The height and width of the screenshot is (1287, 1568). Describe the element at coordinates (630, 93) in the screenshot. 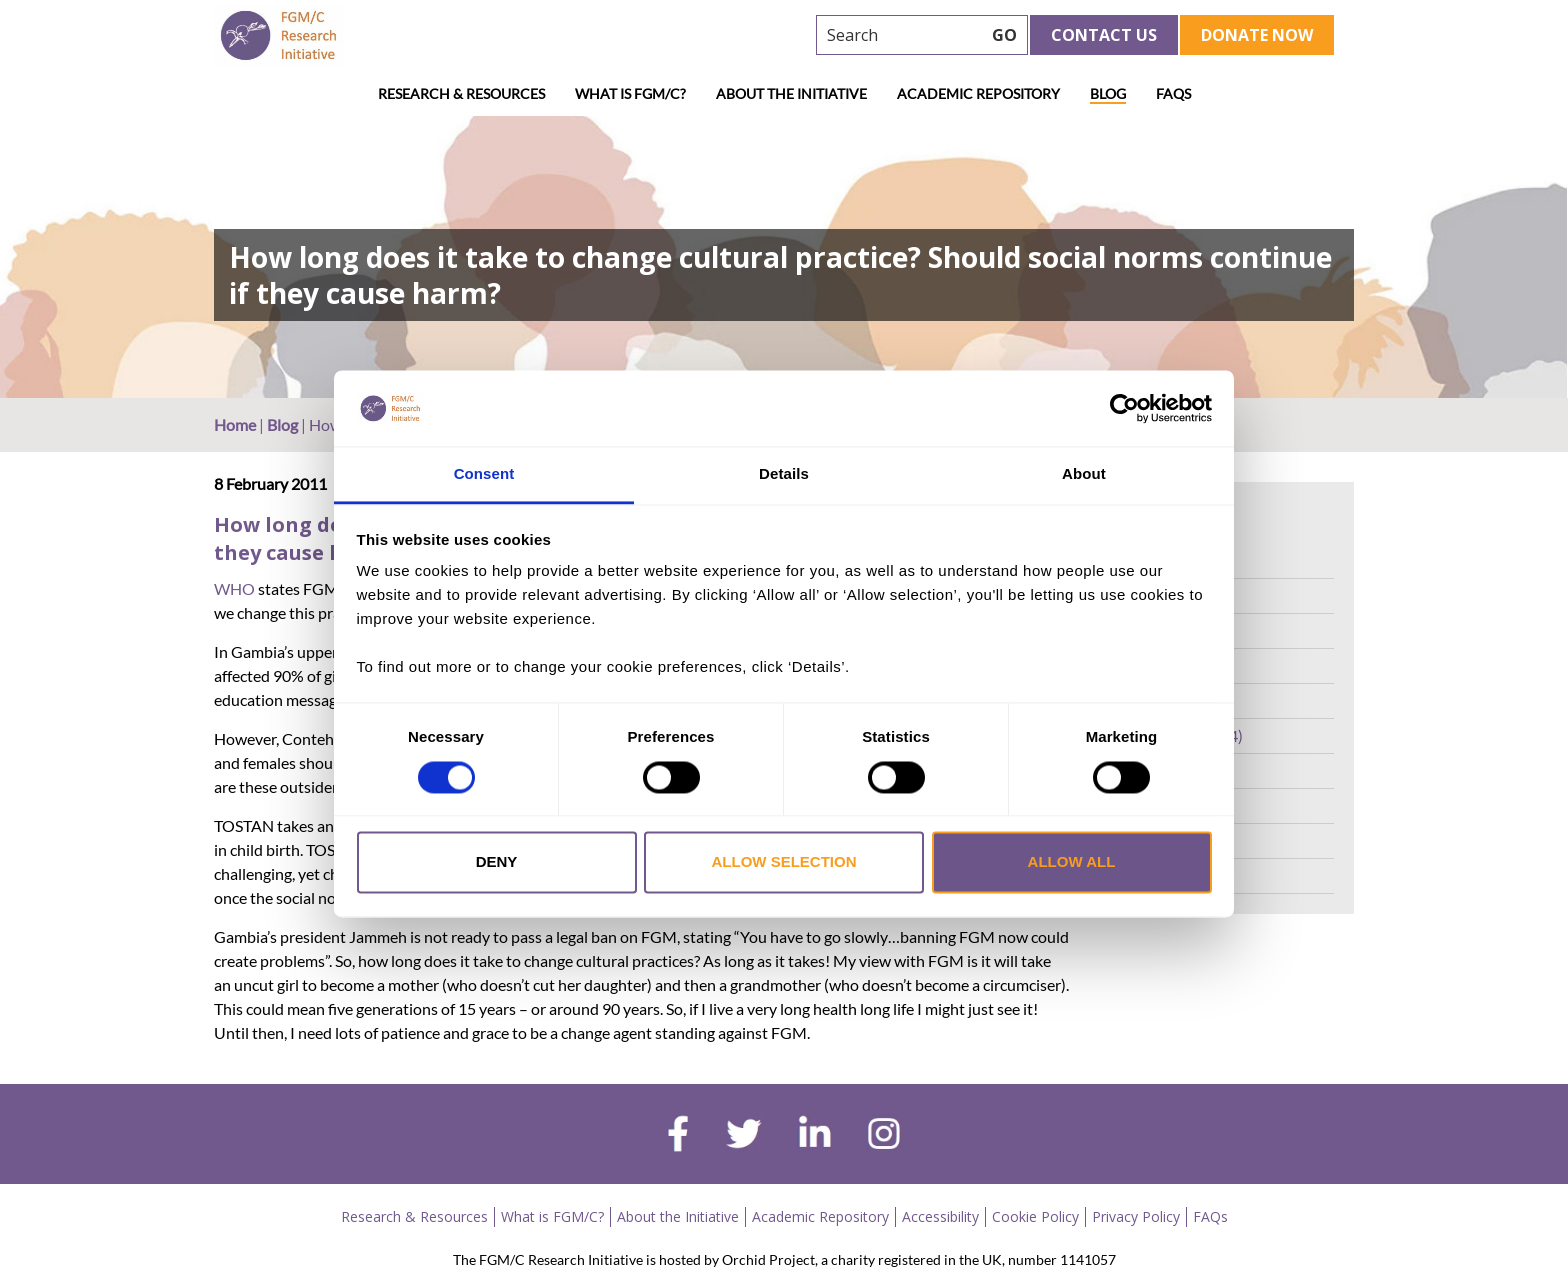

I see `What is FGM/C?` at that location.